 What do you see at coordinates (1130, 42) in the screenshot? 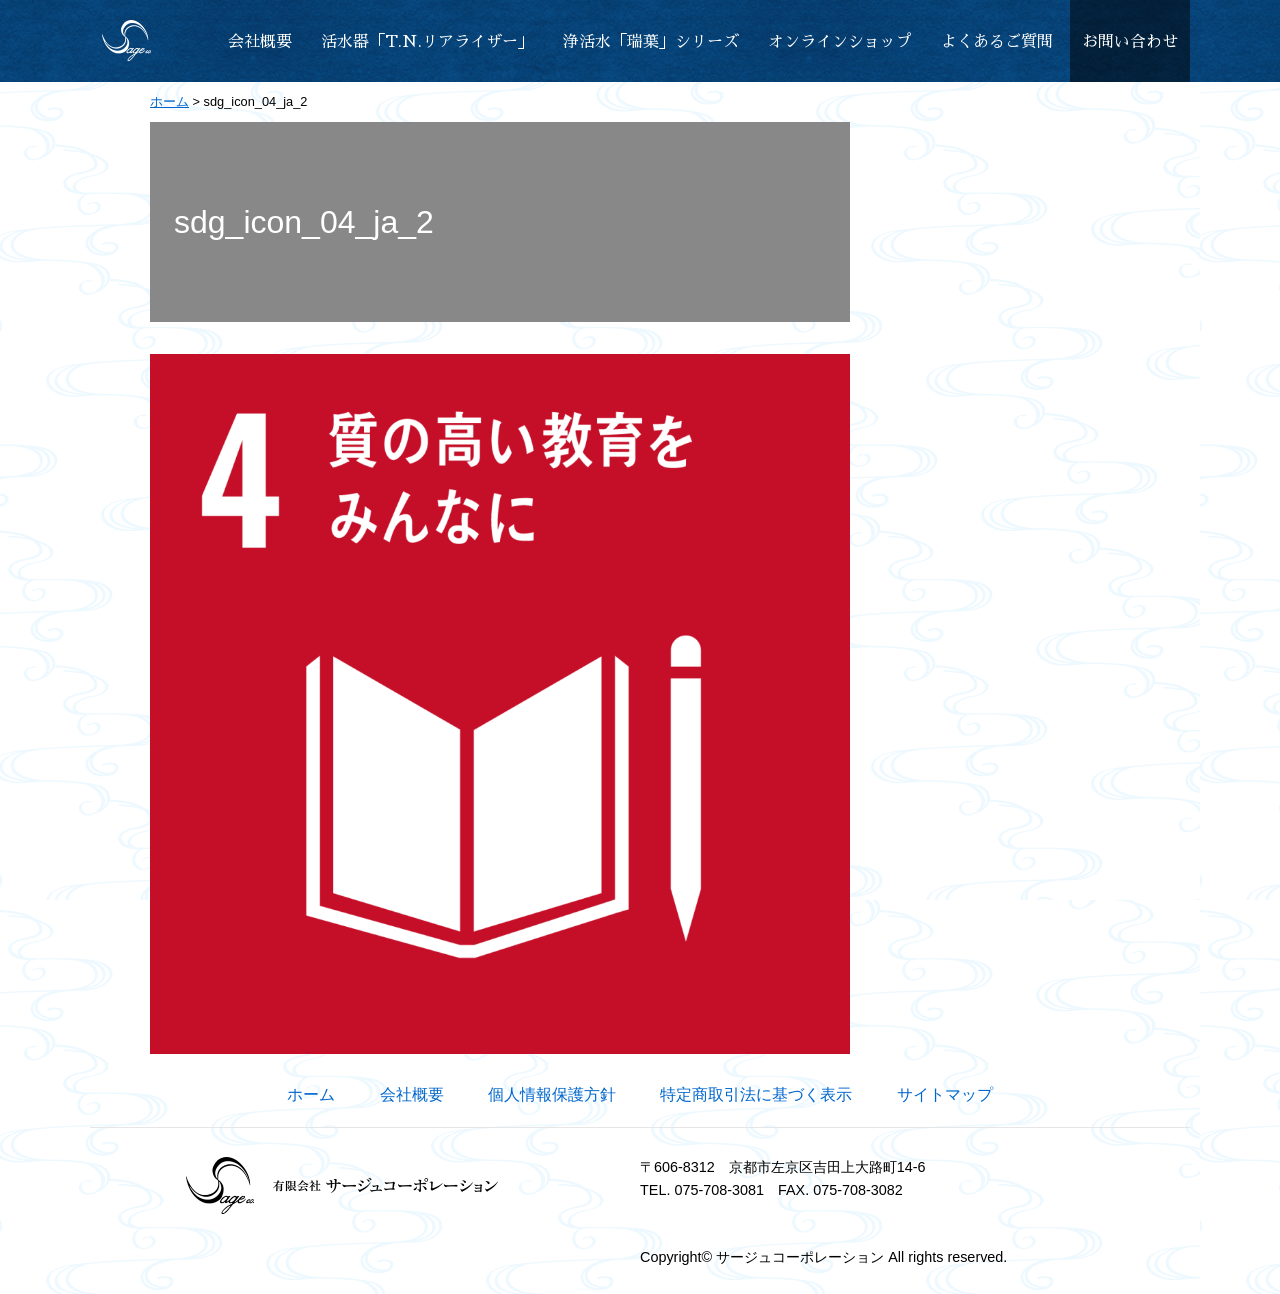
I see `お問い合わせ` at bounding box center [1130, 42].